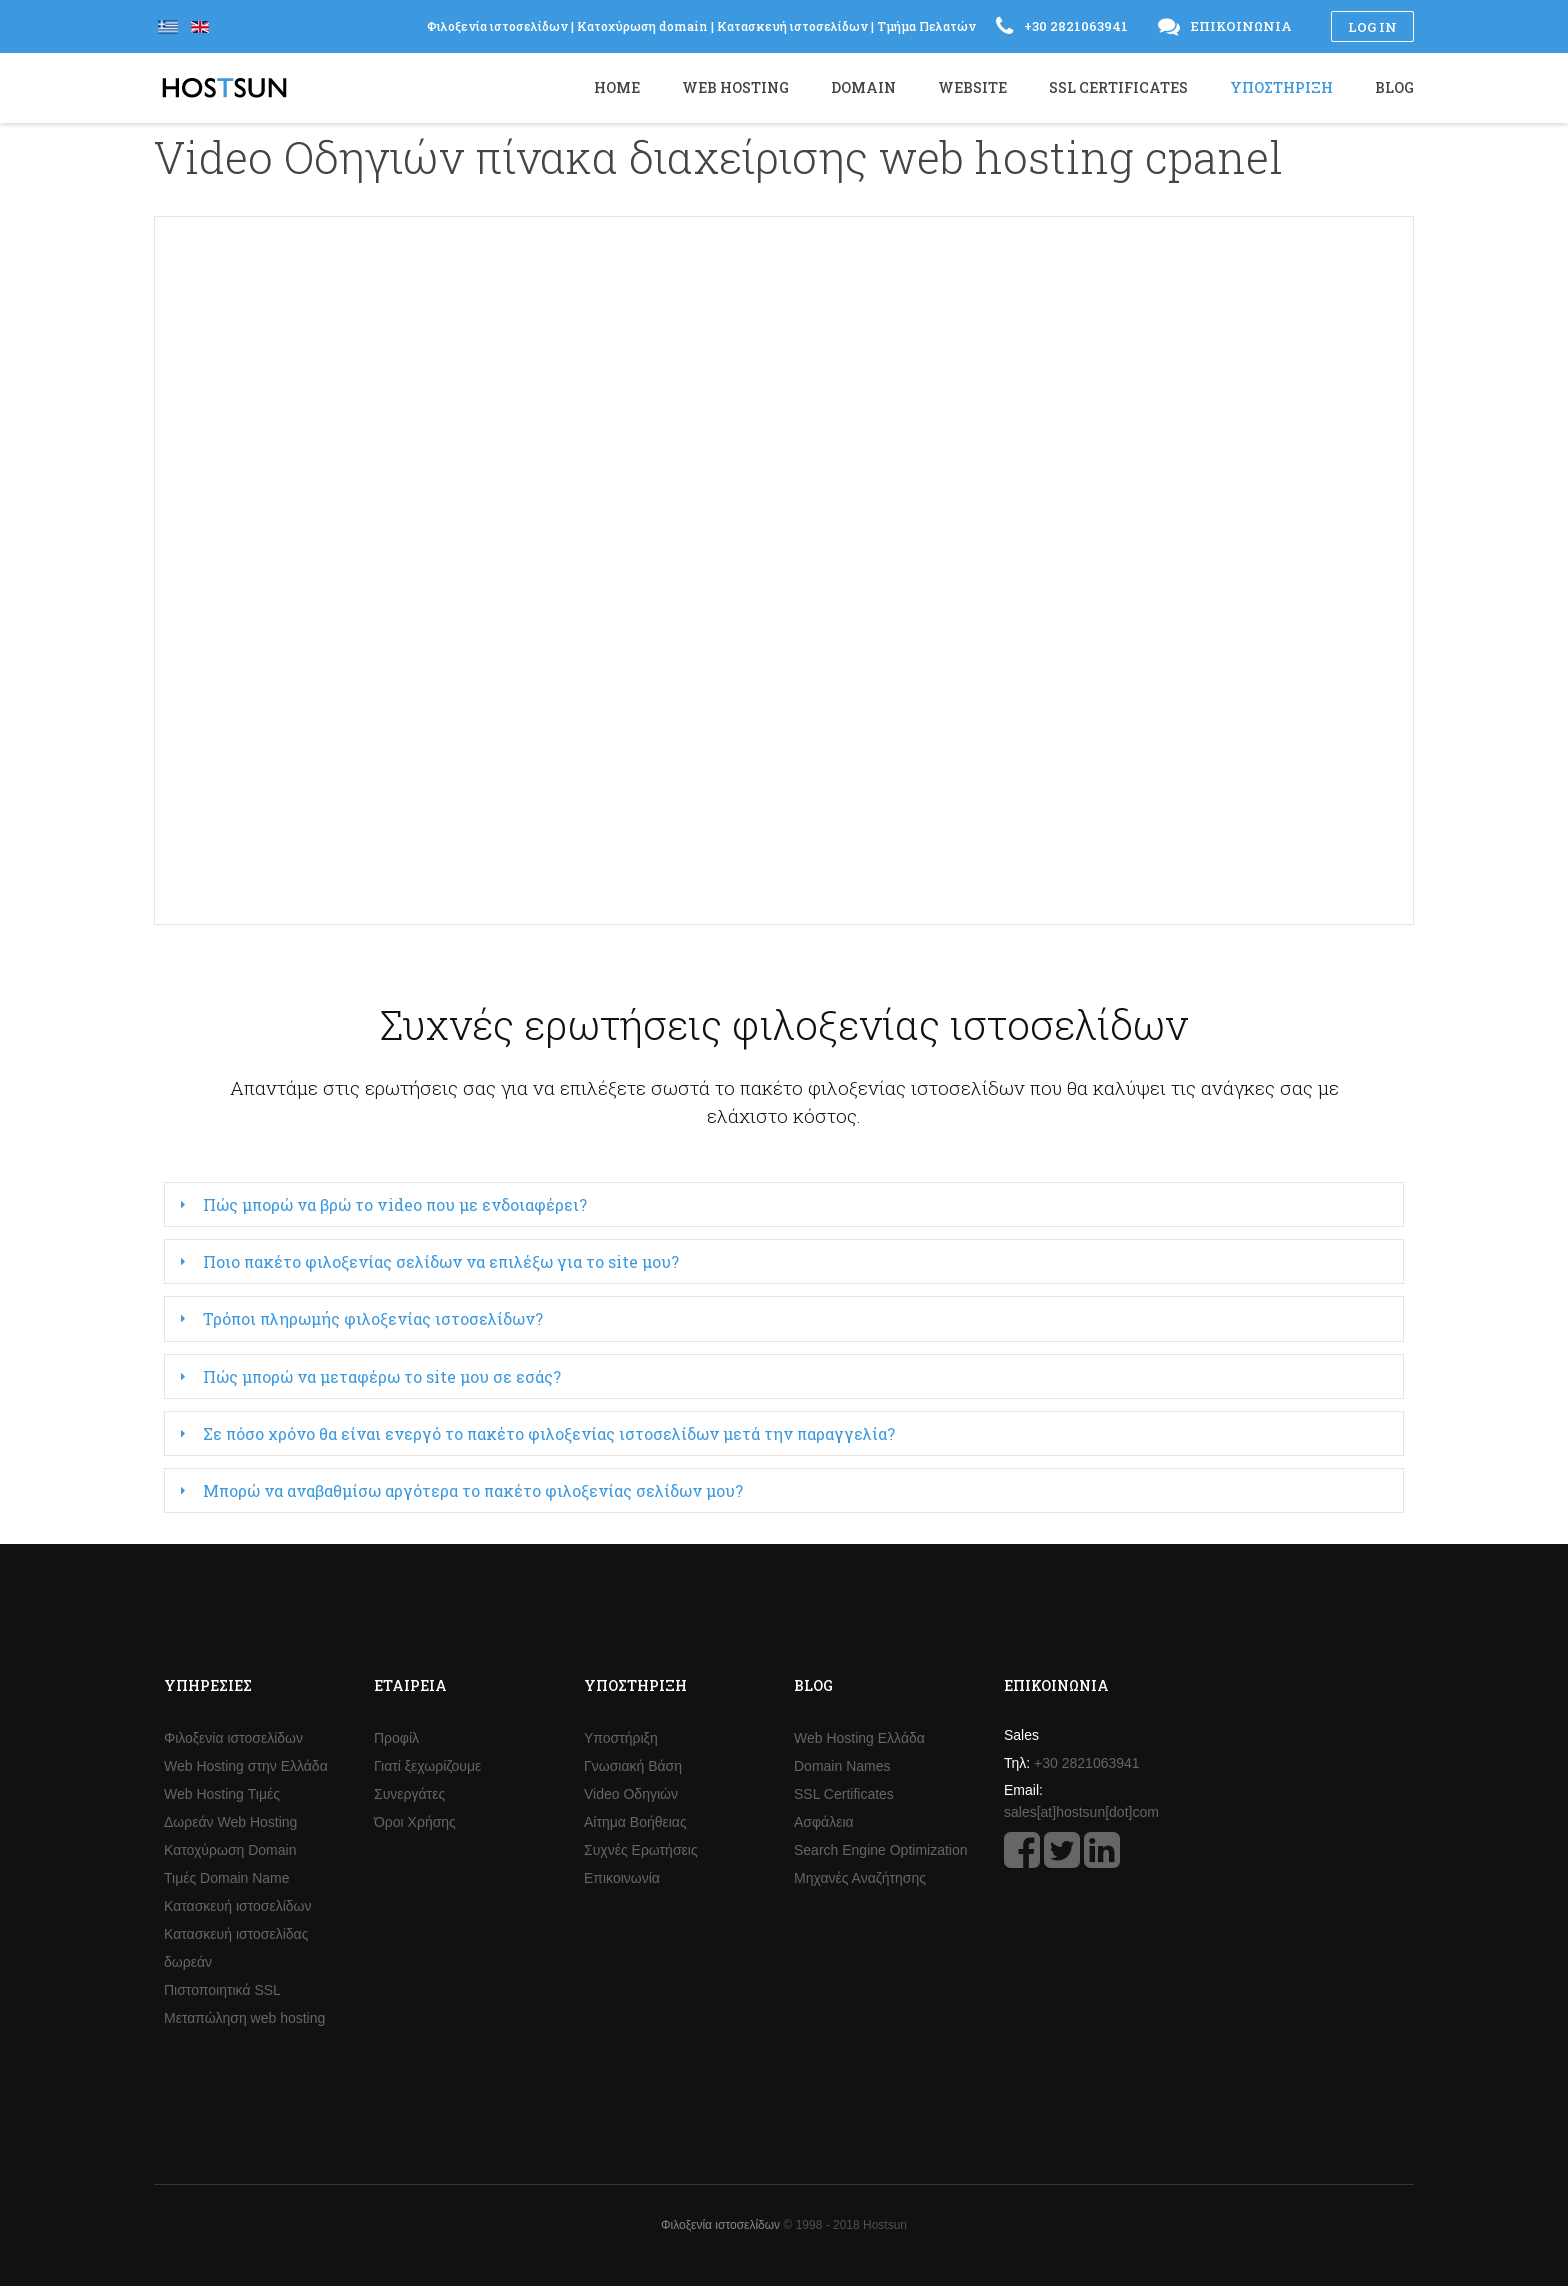  Describe the element at coordinates (844, 1794) in the screenshot. I see `SSL Certificates` at that location.